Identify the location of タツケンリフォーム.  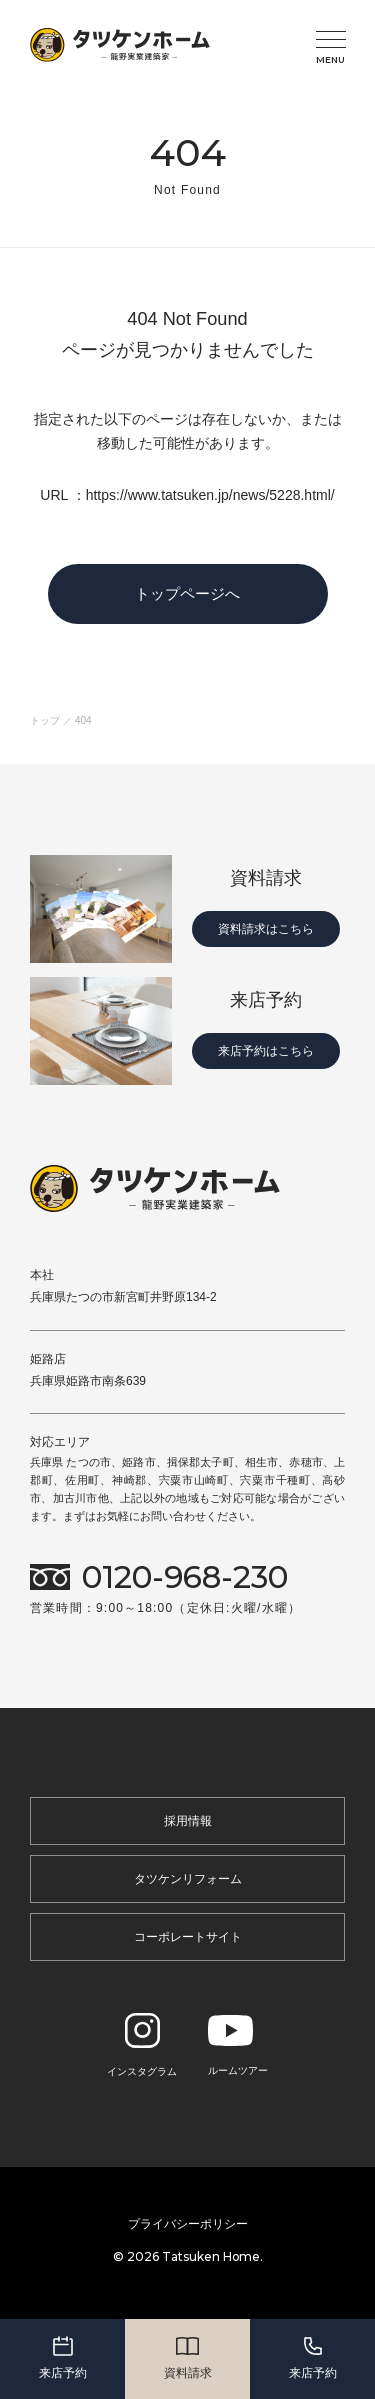
(188, 1879).